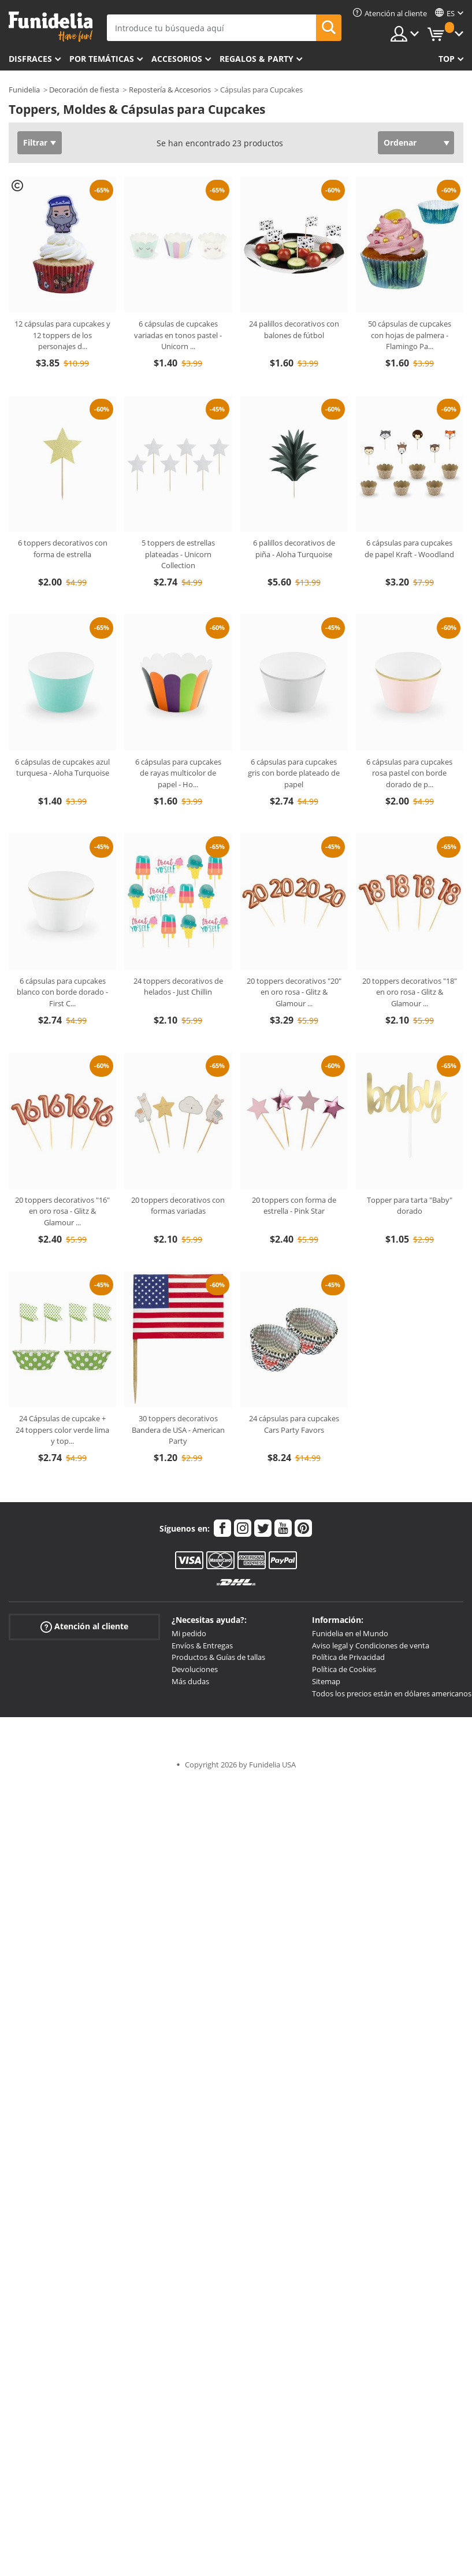 The height and width of the screenshot is (2576, 472). What do you see at coordinates (30, 58) in the screenshot?
I see `Disfraces` at bounding box center [30, 58].